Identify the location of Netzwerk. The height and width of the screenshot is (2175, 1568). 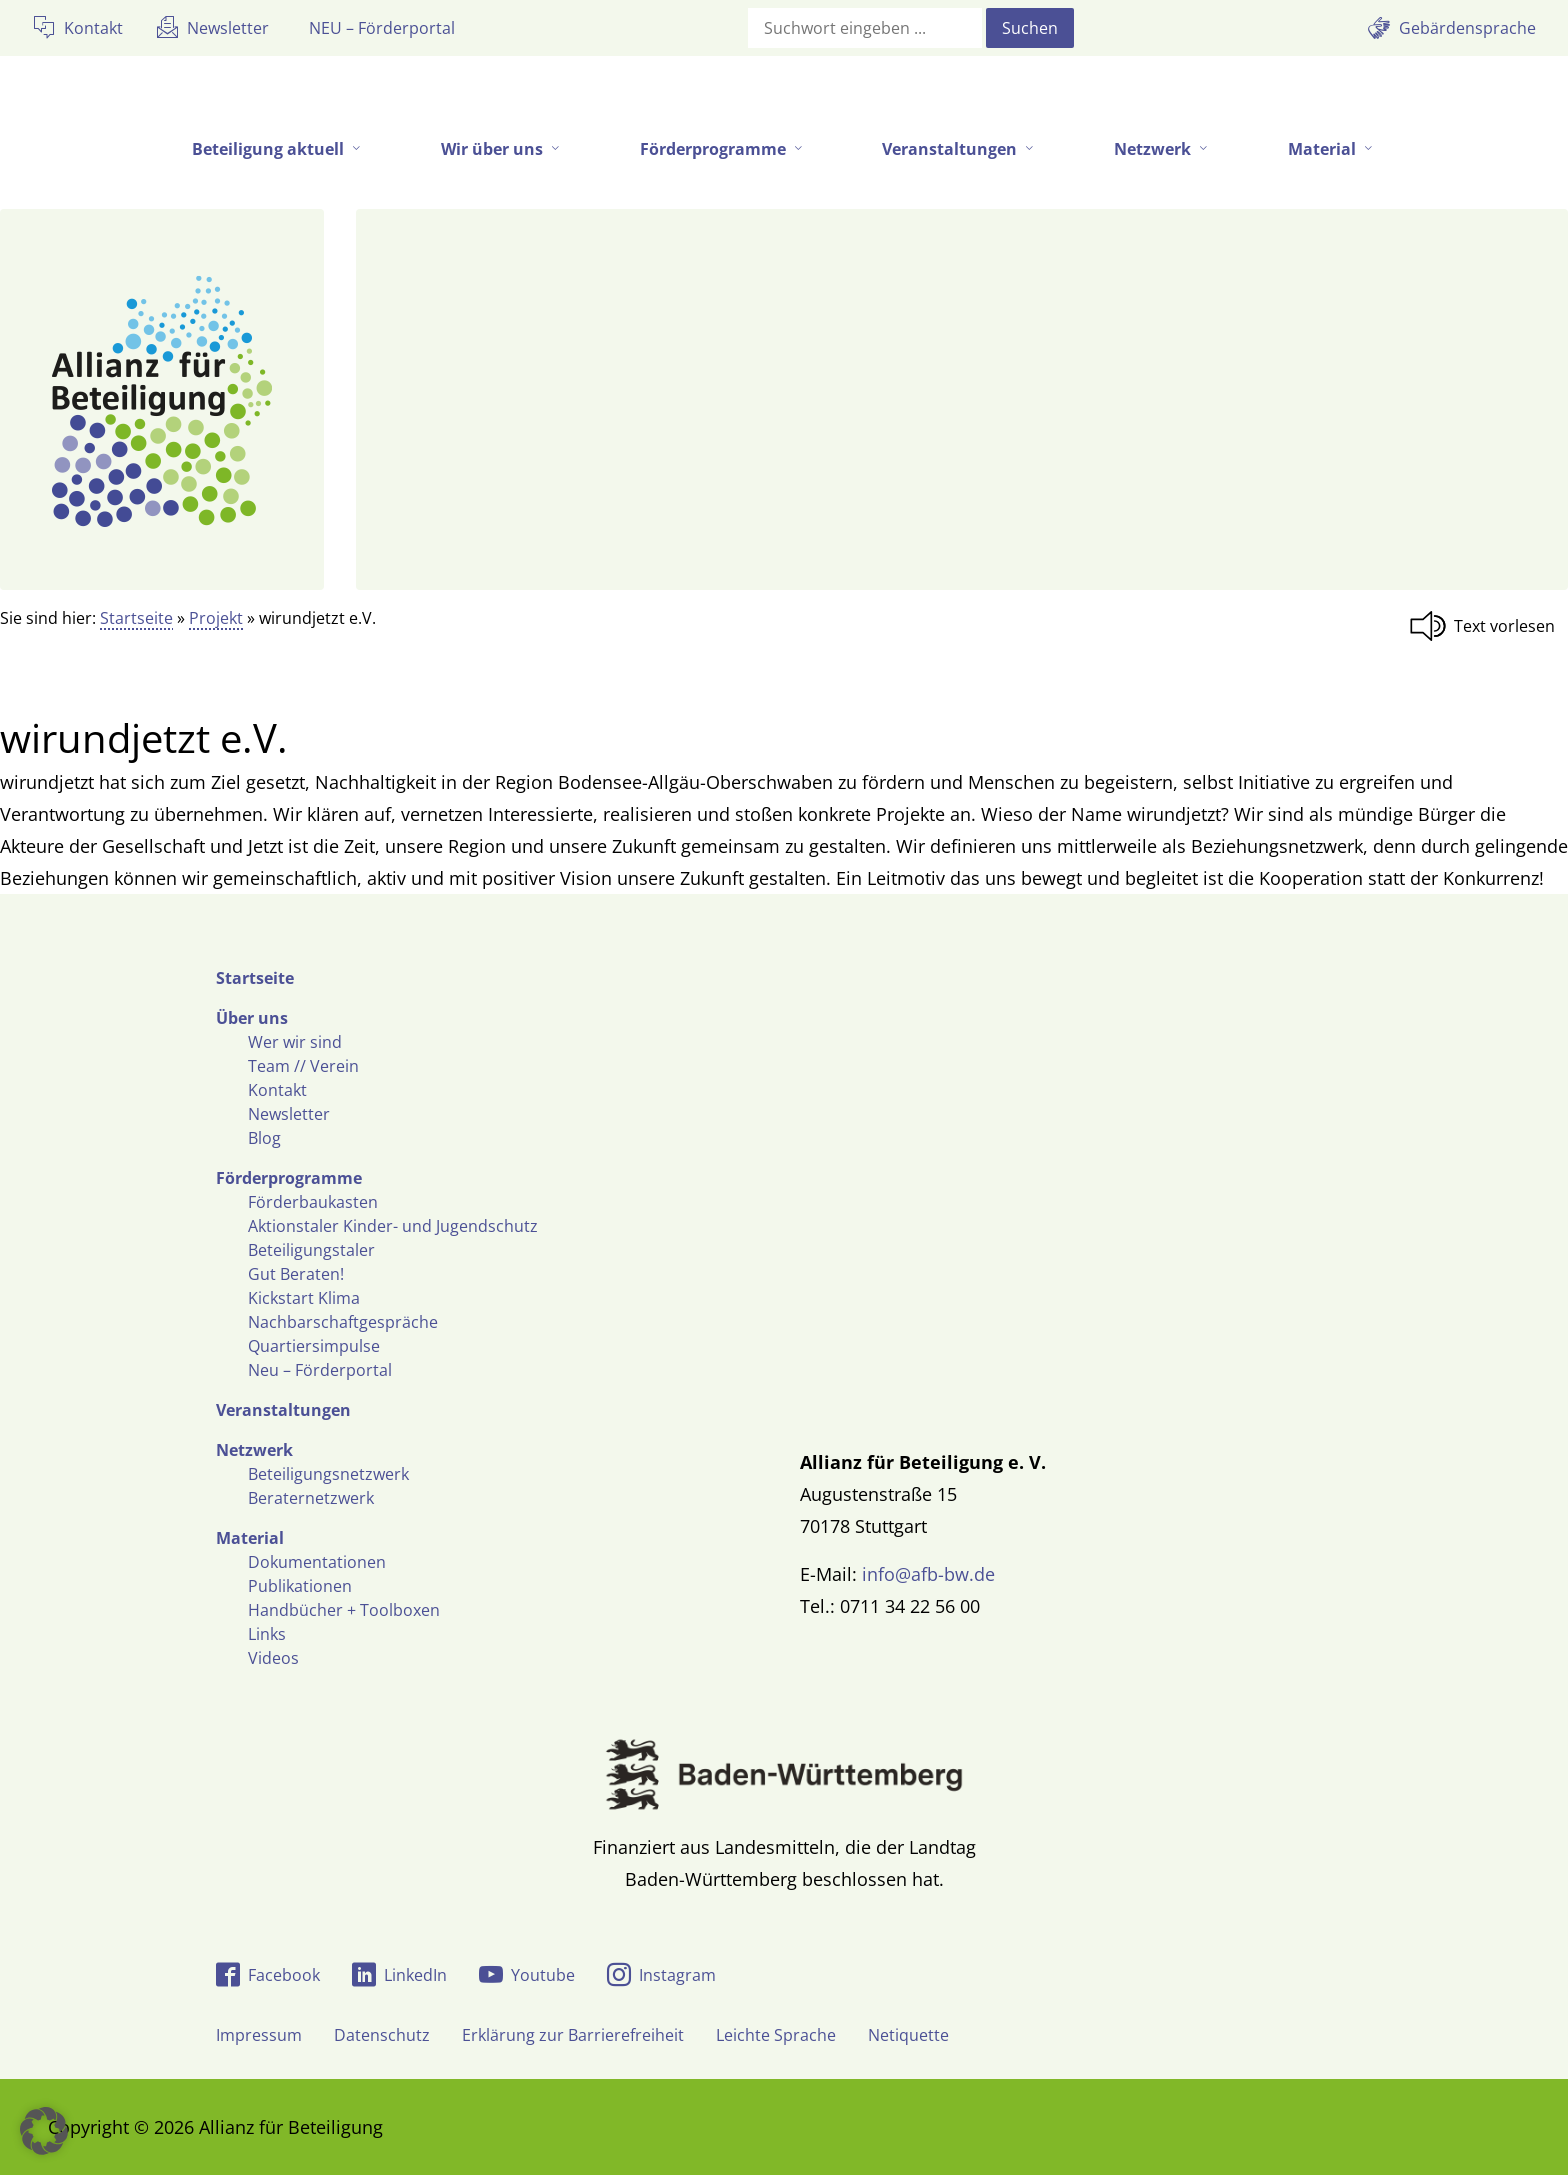
(254, 1450).